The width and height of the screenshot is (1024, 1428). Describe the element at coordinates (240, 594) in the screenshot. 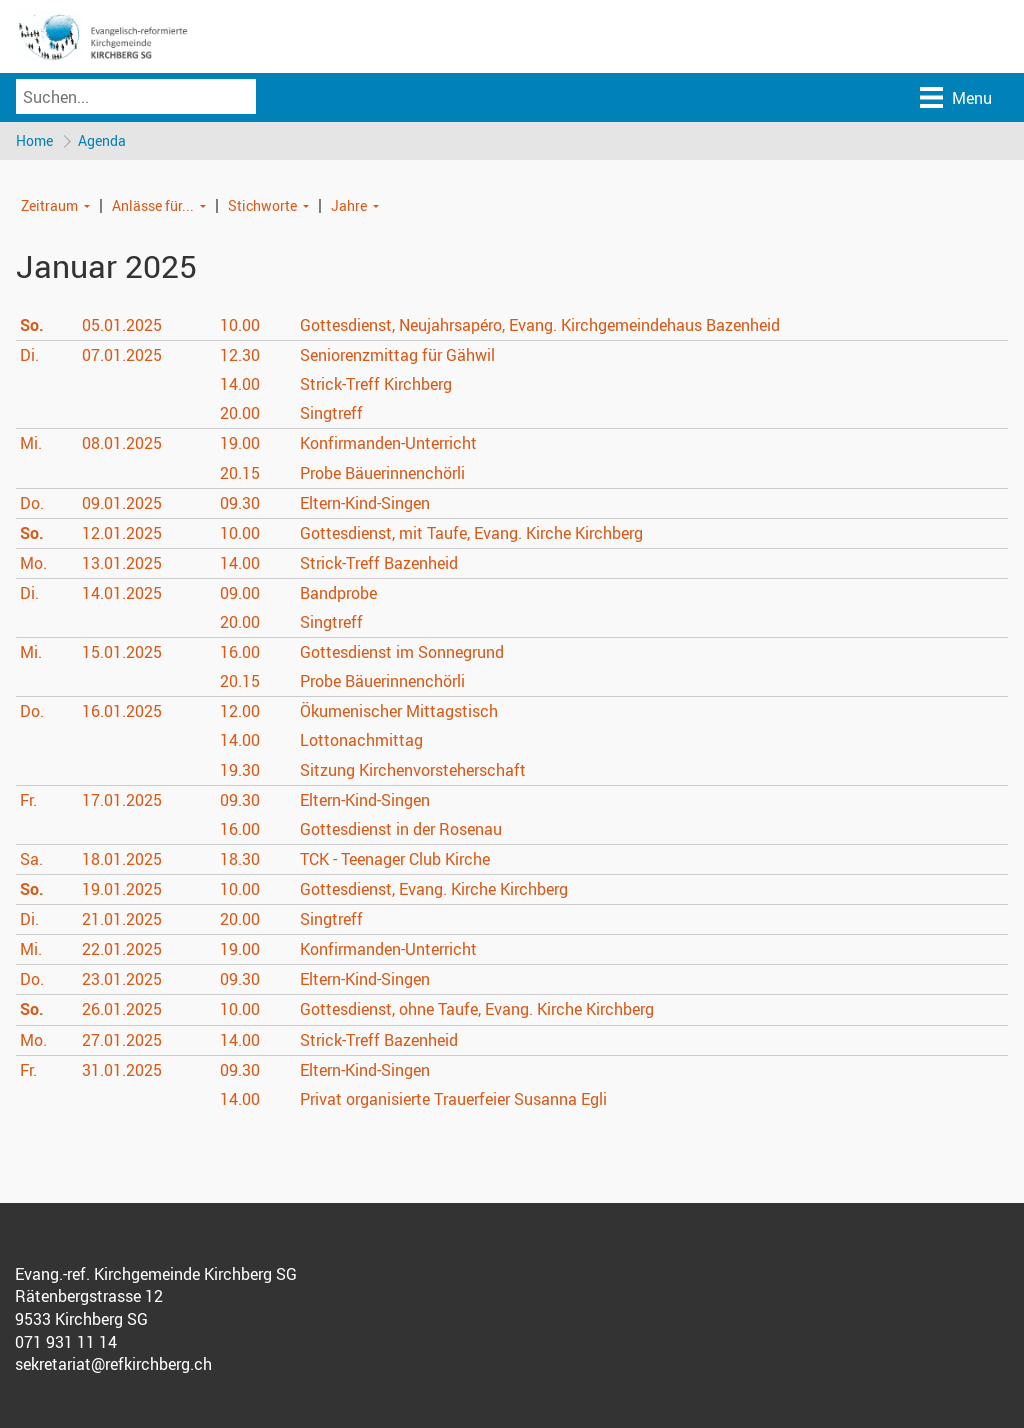

I see `09.00` at that location.